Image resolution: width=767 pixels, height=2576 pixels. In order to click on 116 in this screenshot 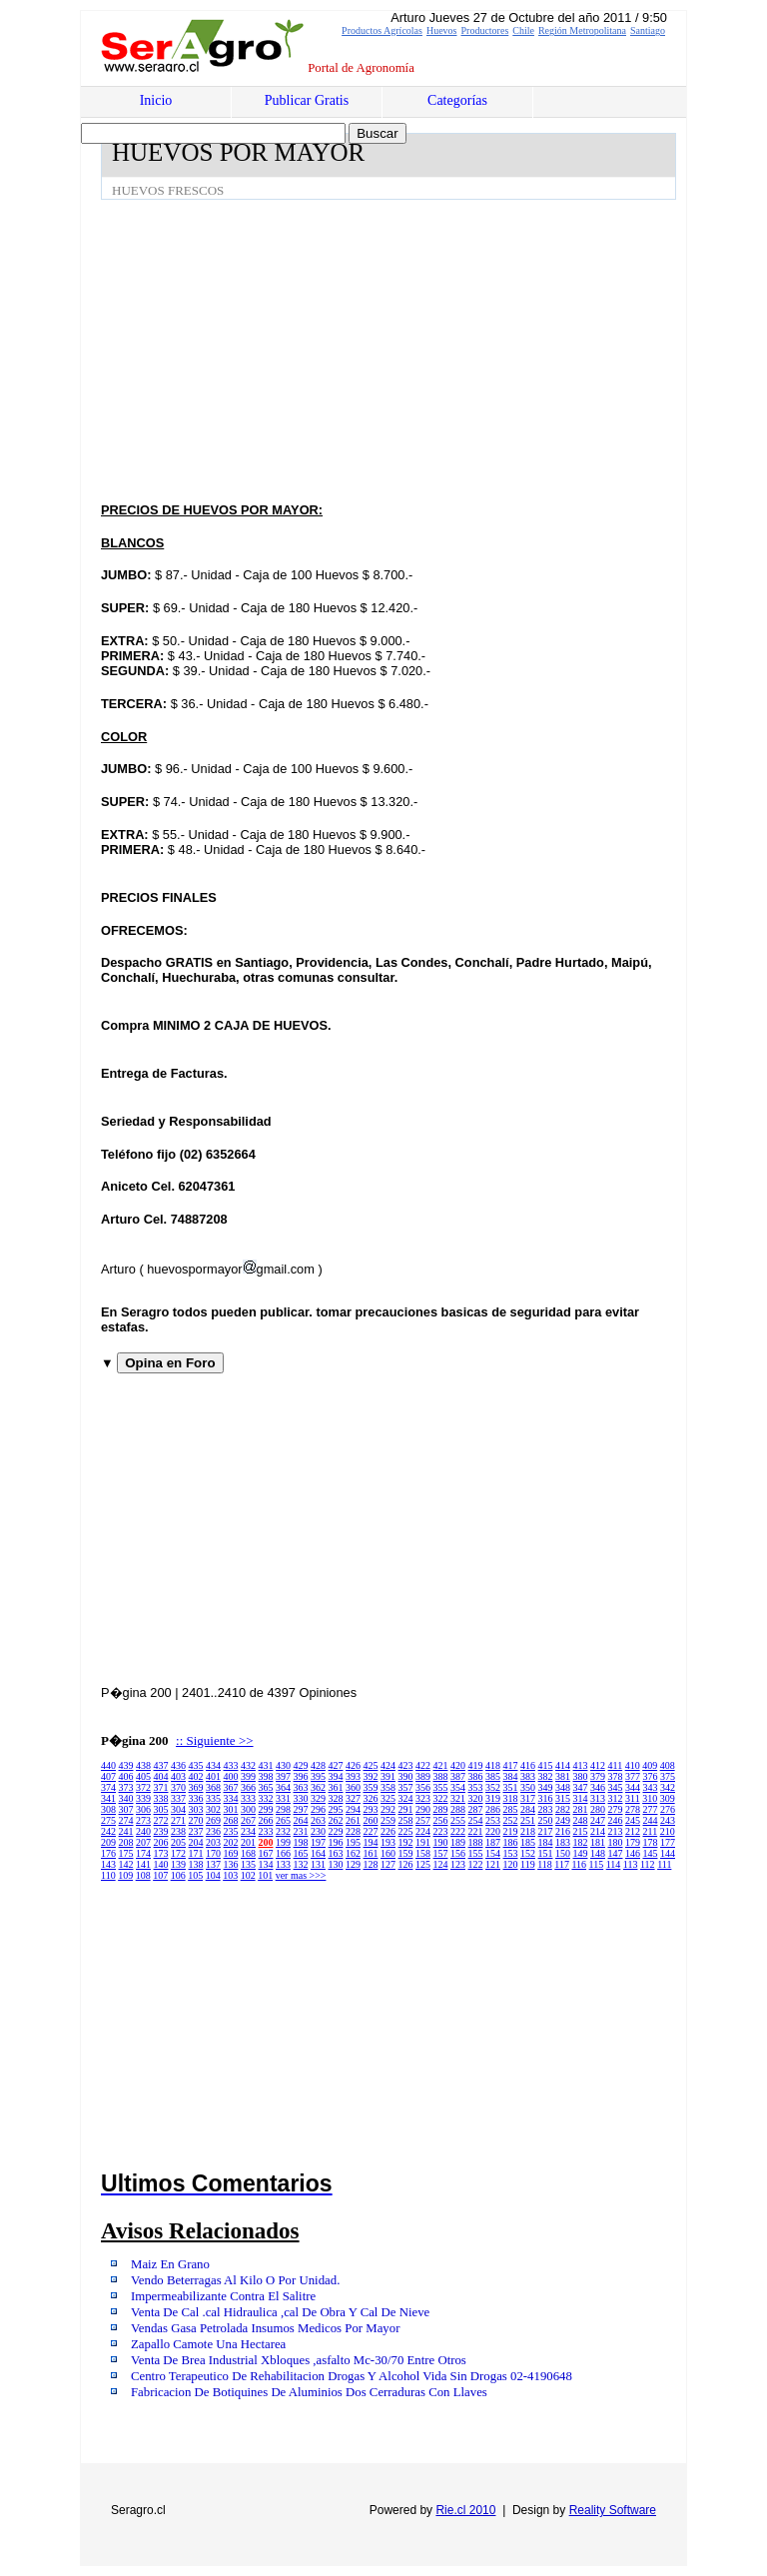, I will do `click(578, 1864)`.